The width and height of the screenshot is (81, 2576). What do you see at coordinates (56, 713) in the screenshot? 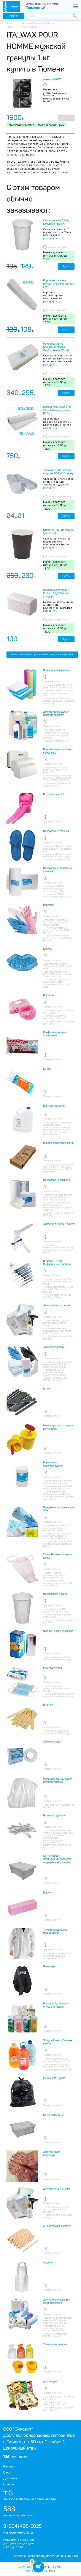
I see `Дезинфицирующие и моющие средства` at bounding box center [56, 713].